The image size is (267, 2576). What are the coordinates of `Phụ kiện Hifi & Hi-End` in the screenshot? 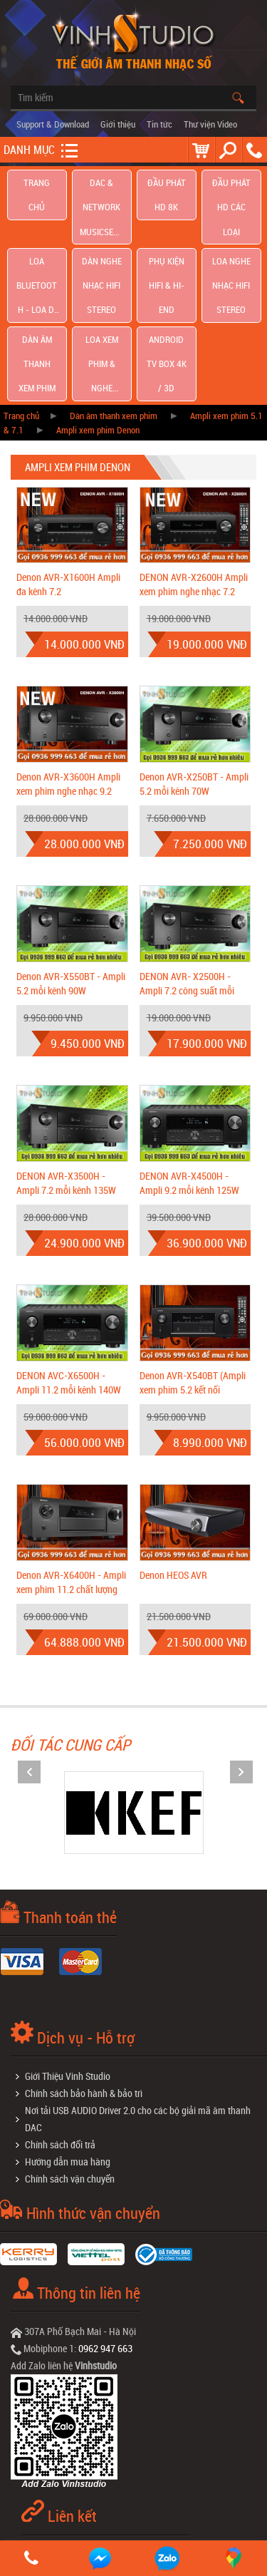 It's located at (166, 227).